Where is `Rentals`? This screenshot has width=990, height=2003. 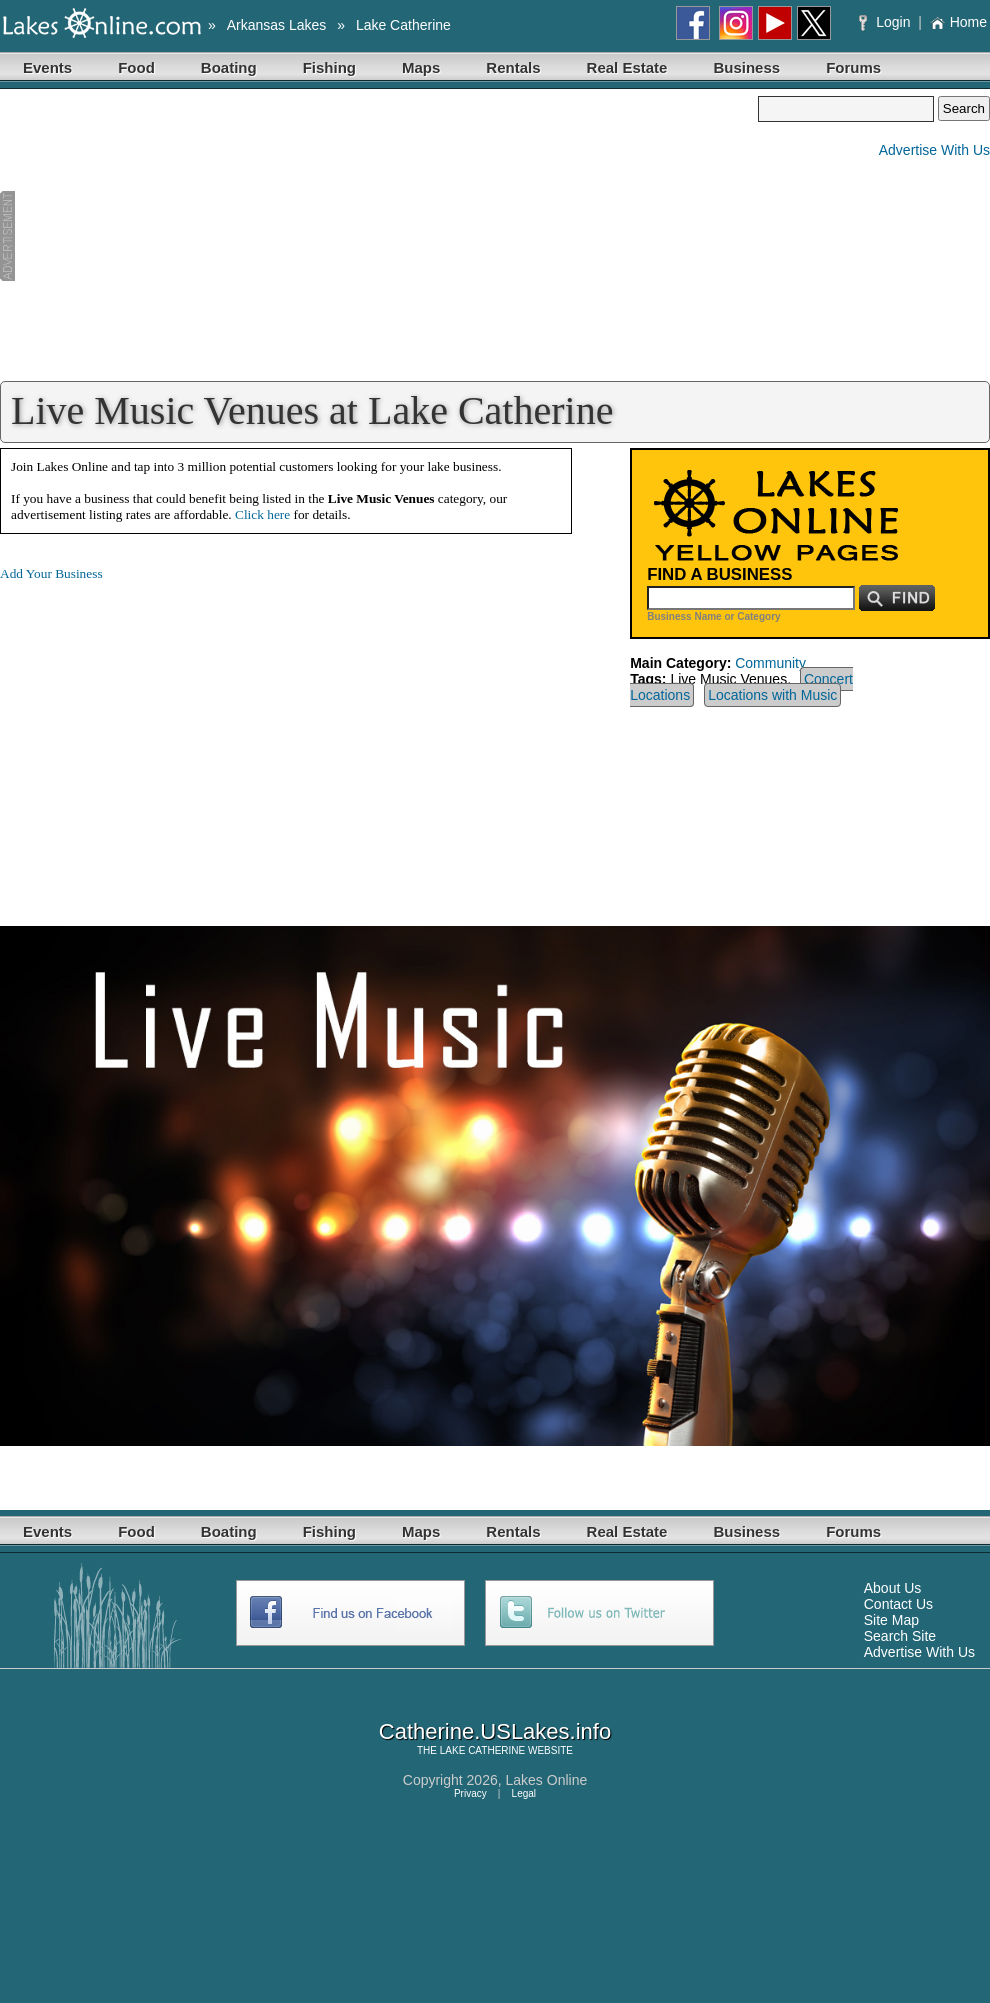 Rentals is located at coordinates (513, 67).